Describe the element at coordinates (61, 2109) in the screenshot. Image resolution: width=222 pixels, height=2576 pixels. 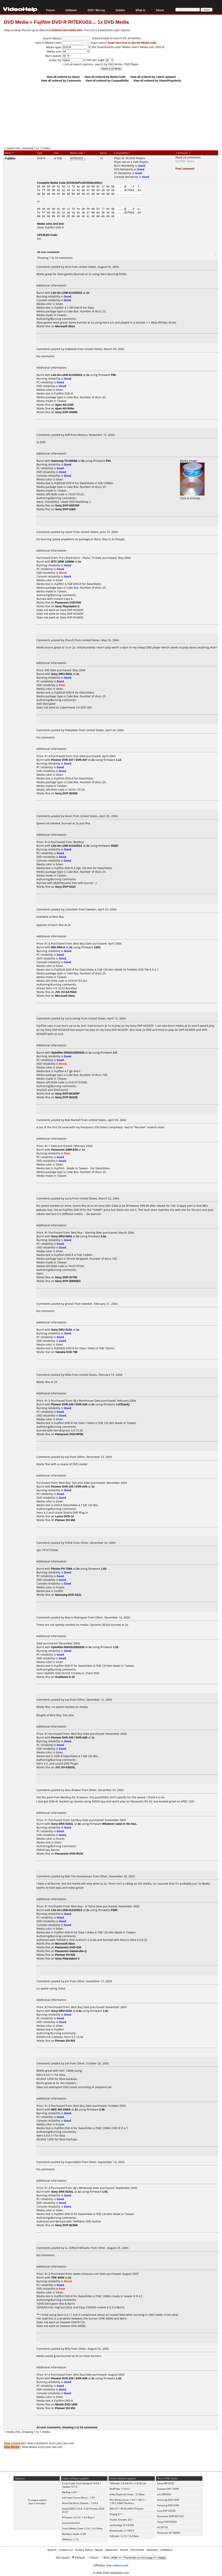
I see `NEC ND-1300A` at that location.